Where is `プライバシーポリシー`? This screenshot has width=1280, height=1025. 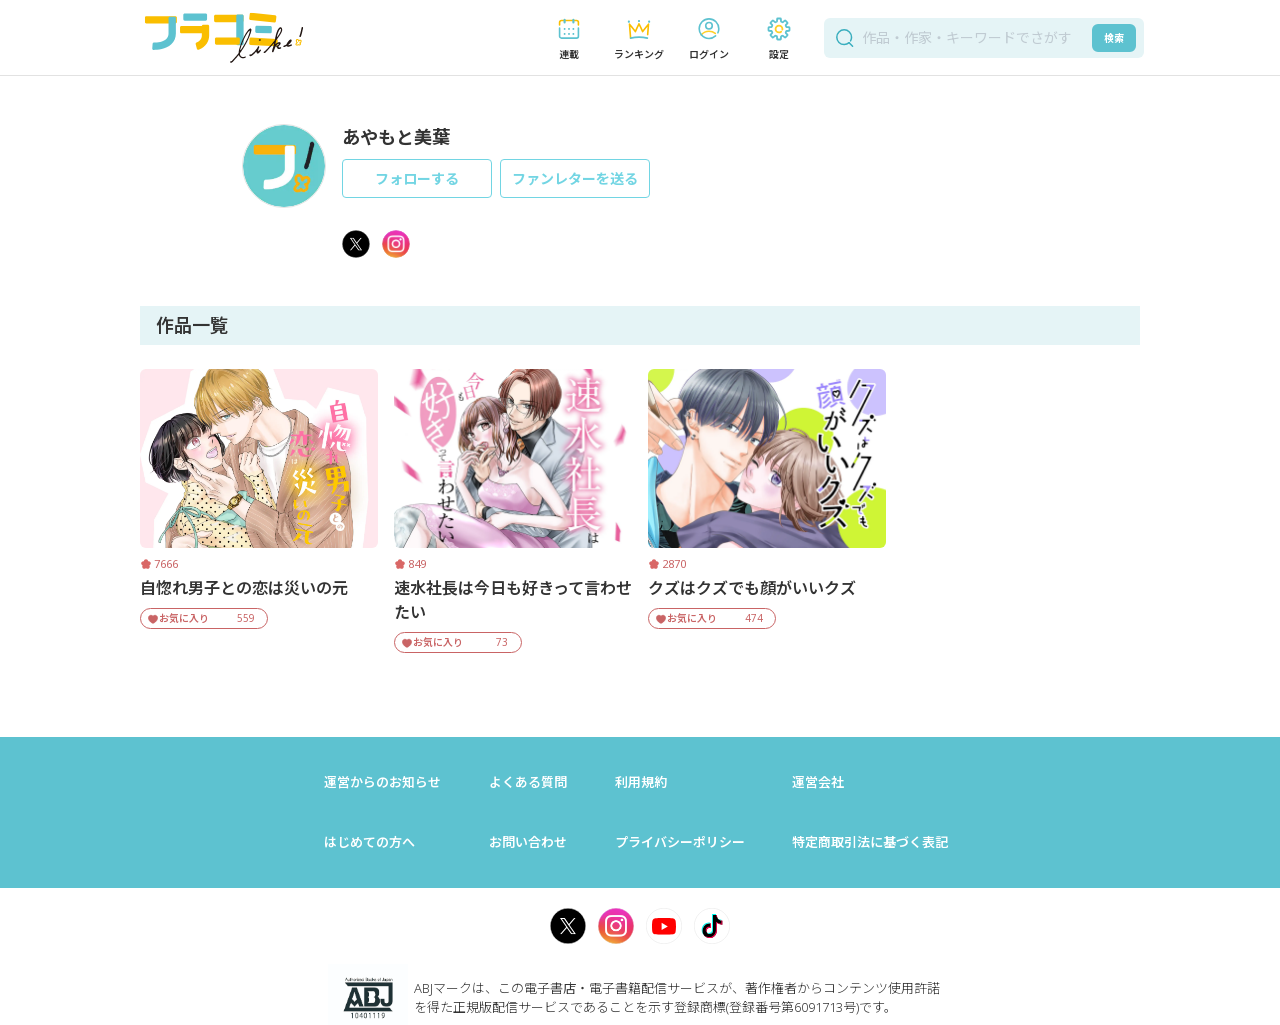 プライバシーポリシー is located at coordinates (680, 842).